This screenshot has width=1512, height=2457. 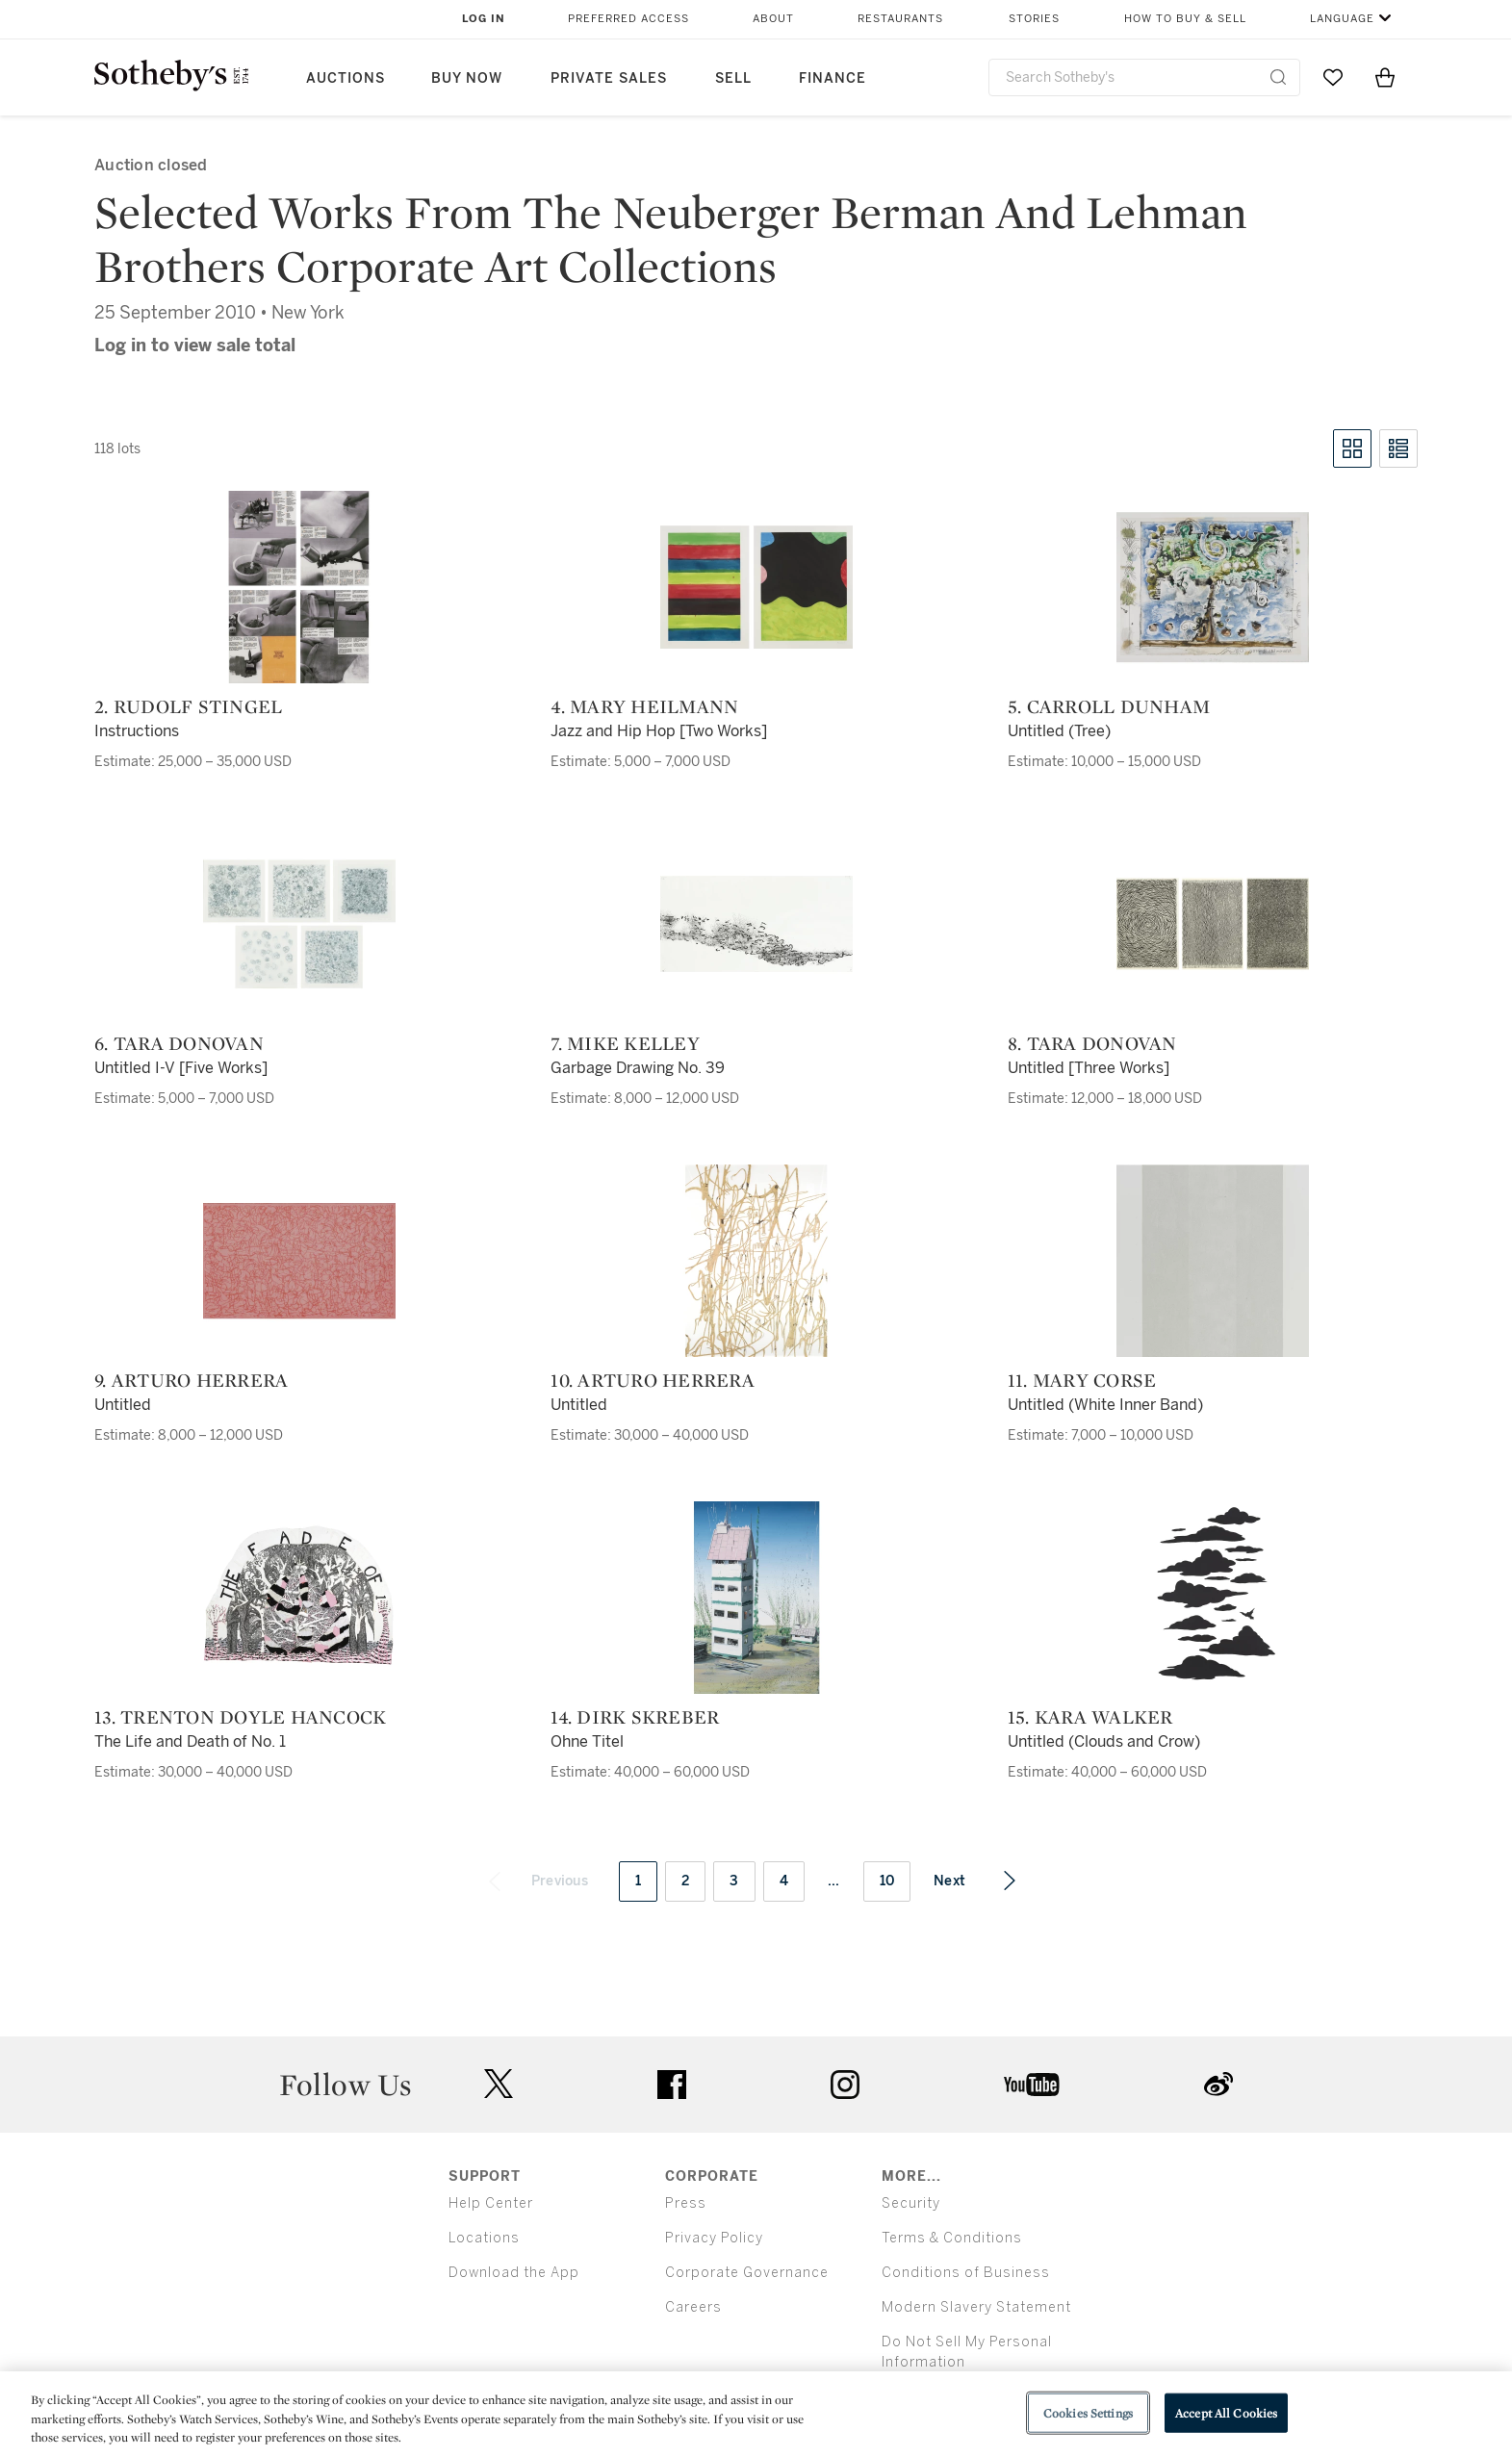 What do you see at coordinates (635, 1716) in the screenshot?
I see `14. Dirk Skreber` at bounding box center [635, 1716].